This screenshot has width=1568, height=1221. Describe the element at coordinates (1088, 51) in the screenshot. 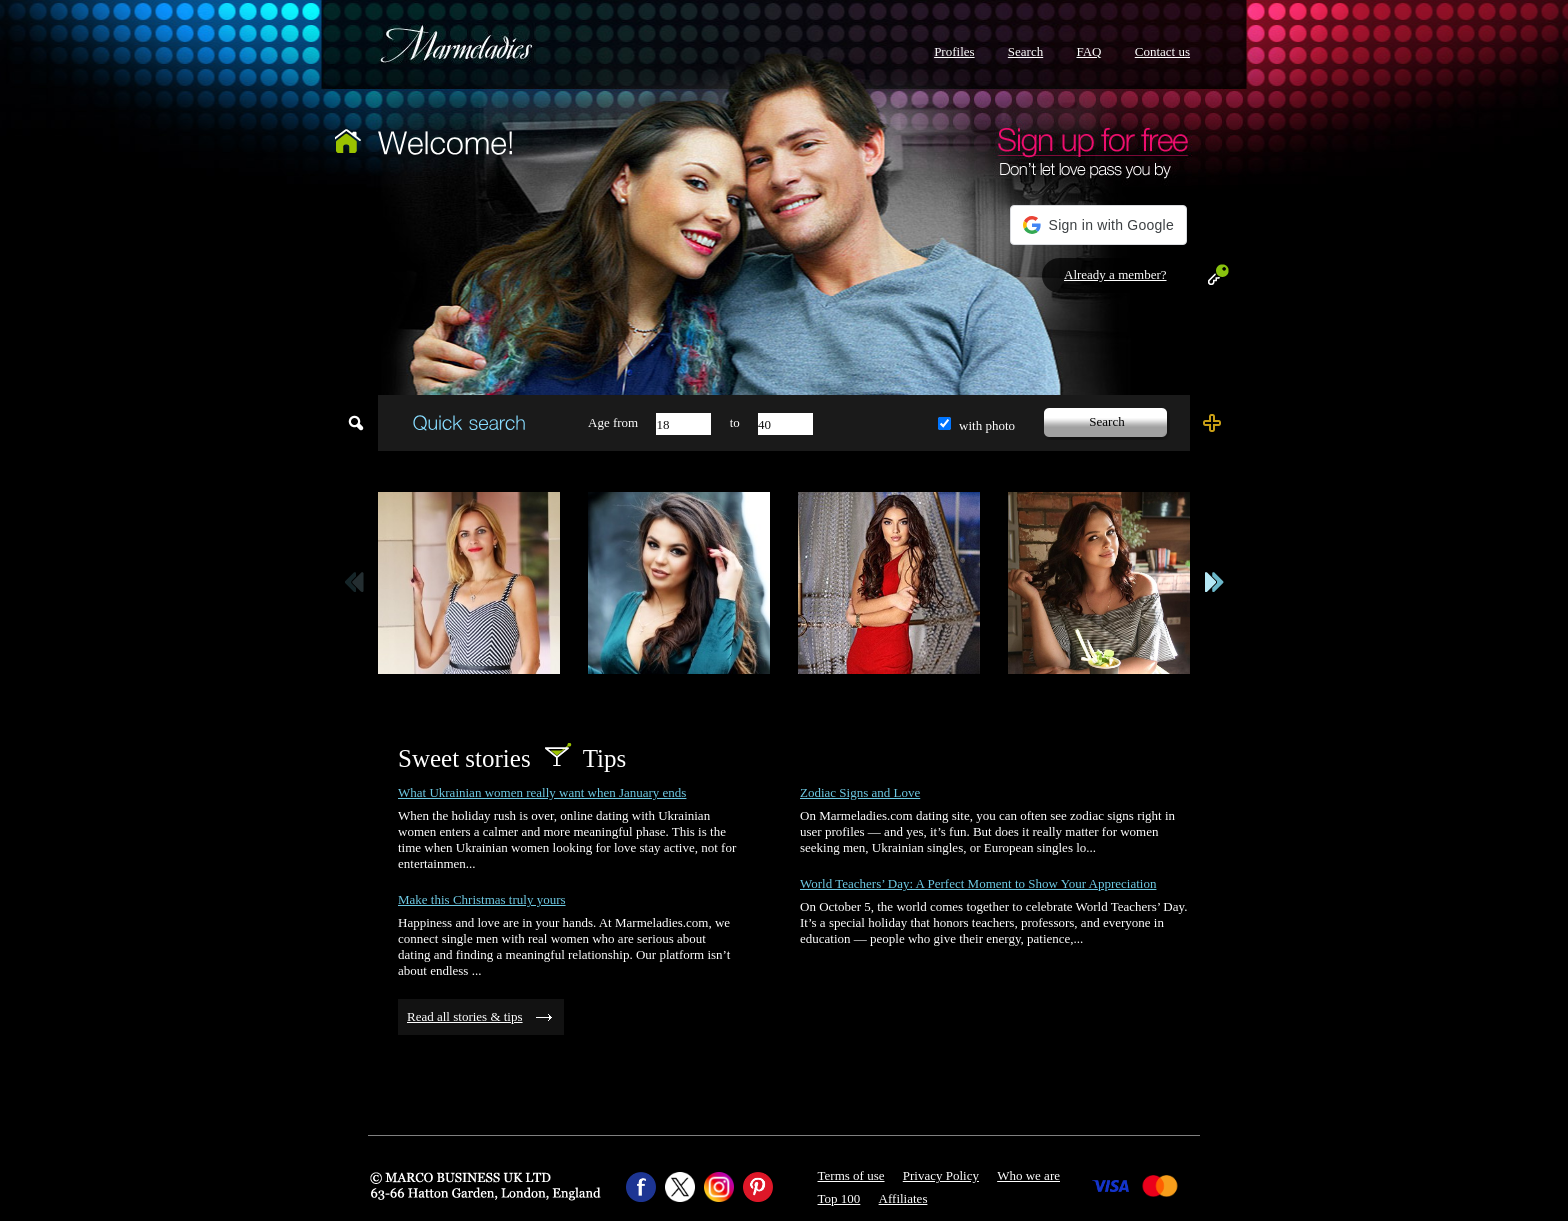

I see `FAQ` at that location.